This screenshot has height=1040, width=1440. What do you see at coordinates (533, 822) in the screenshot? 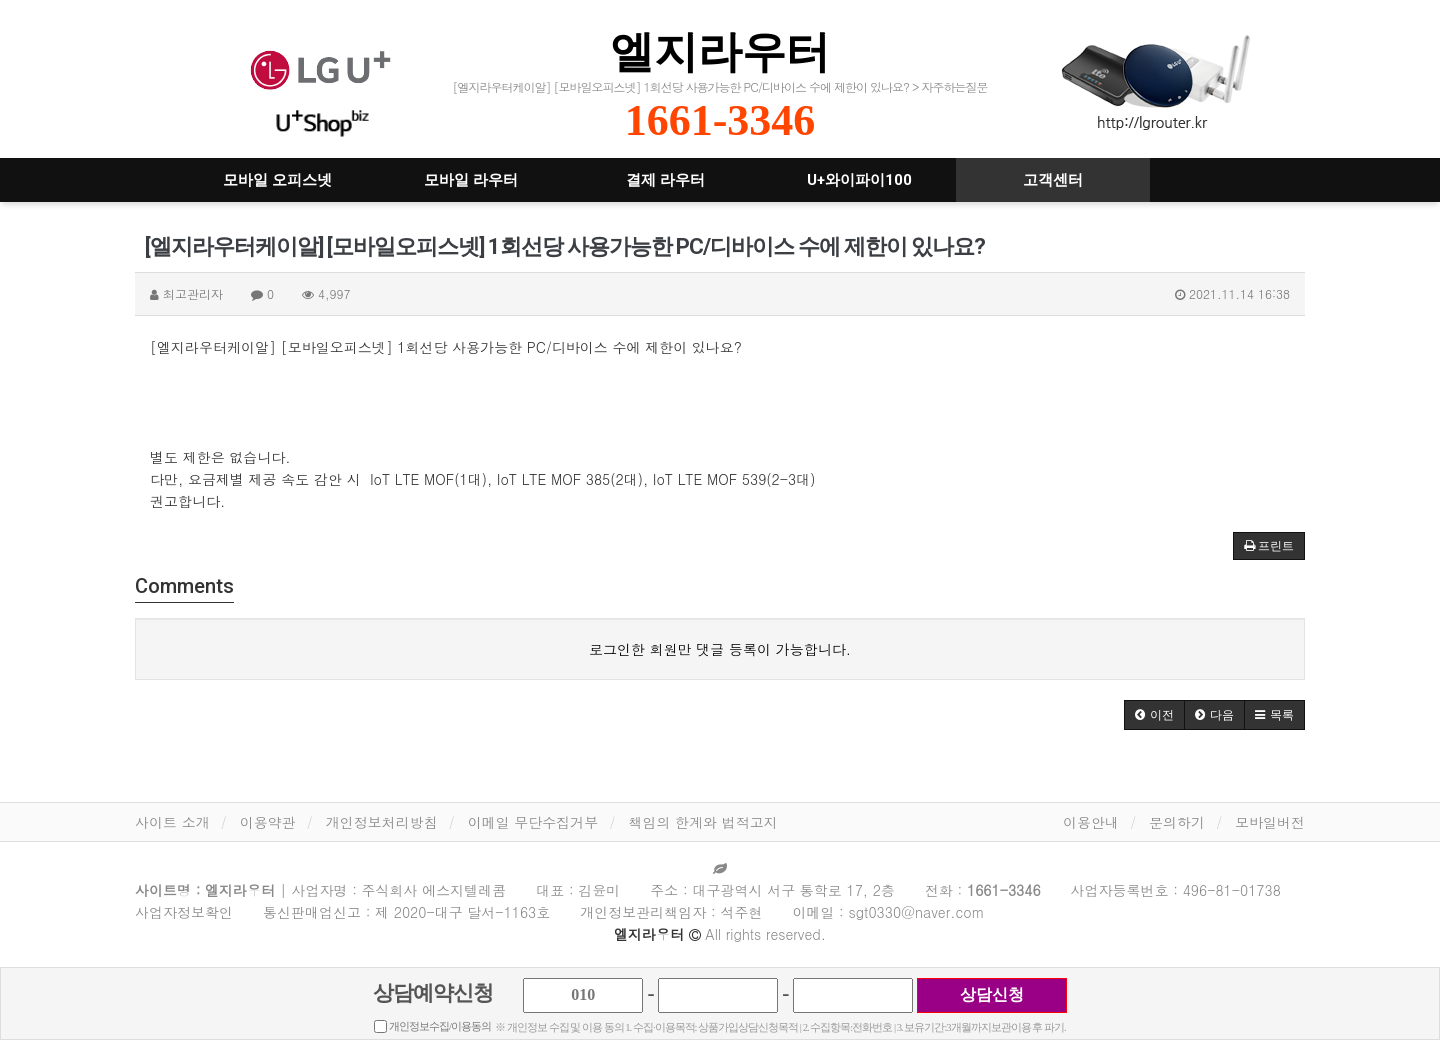
I see `이메일 무단수집거부` at bounding box center [533, 822].